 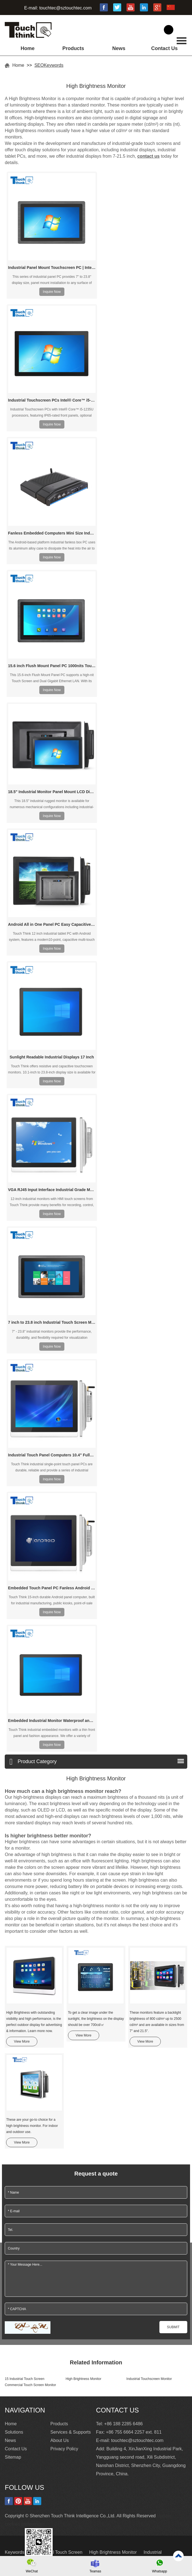 What do you see at coordinates (64, 2448) in the screenshot?
I see `Privacy Policy` at bounding box center [64, 2448].